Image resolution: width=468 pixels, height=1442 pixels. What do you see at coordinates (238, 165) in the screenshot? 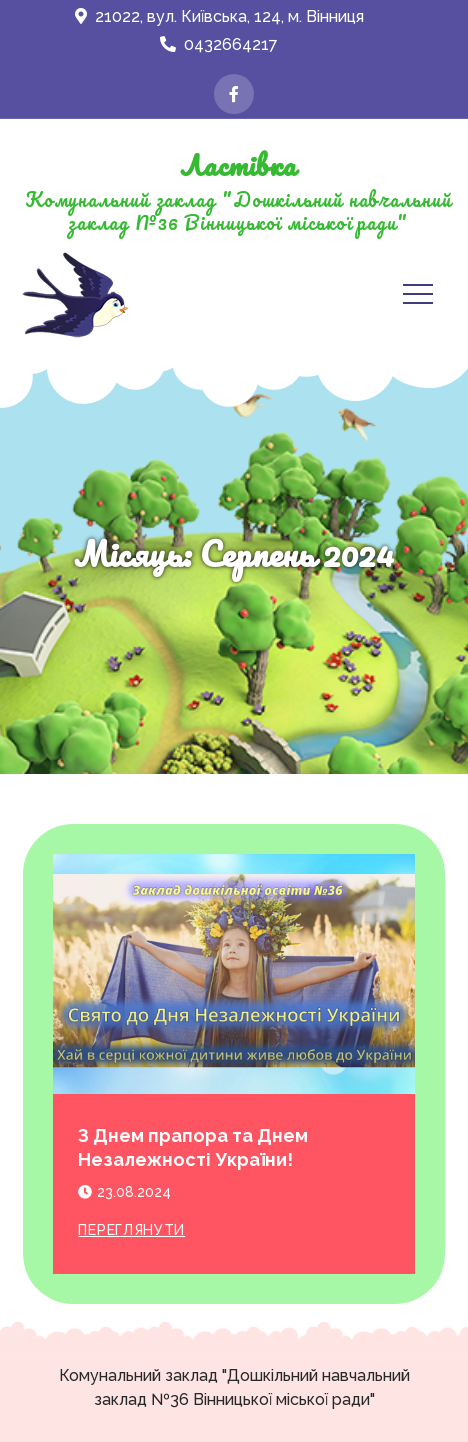
I see `Ластівка` at bounding box center [238, 165].